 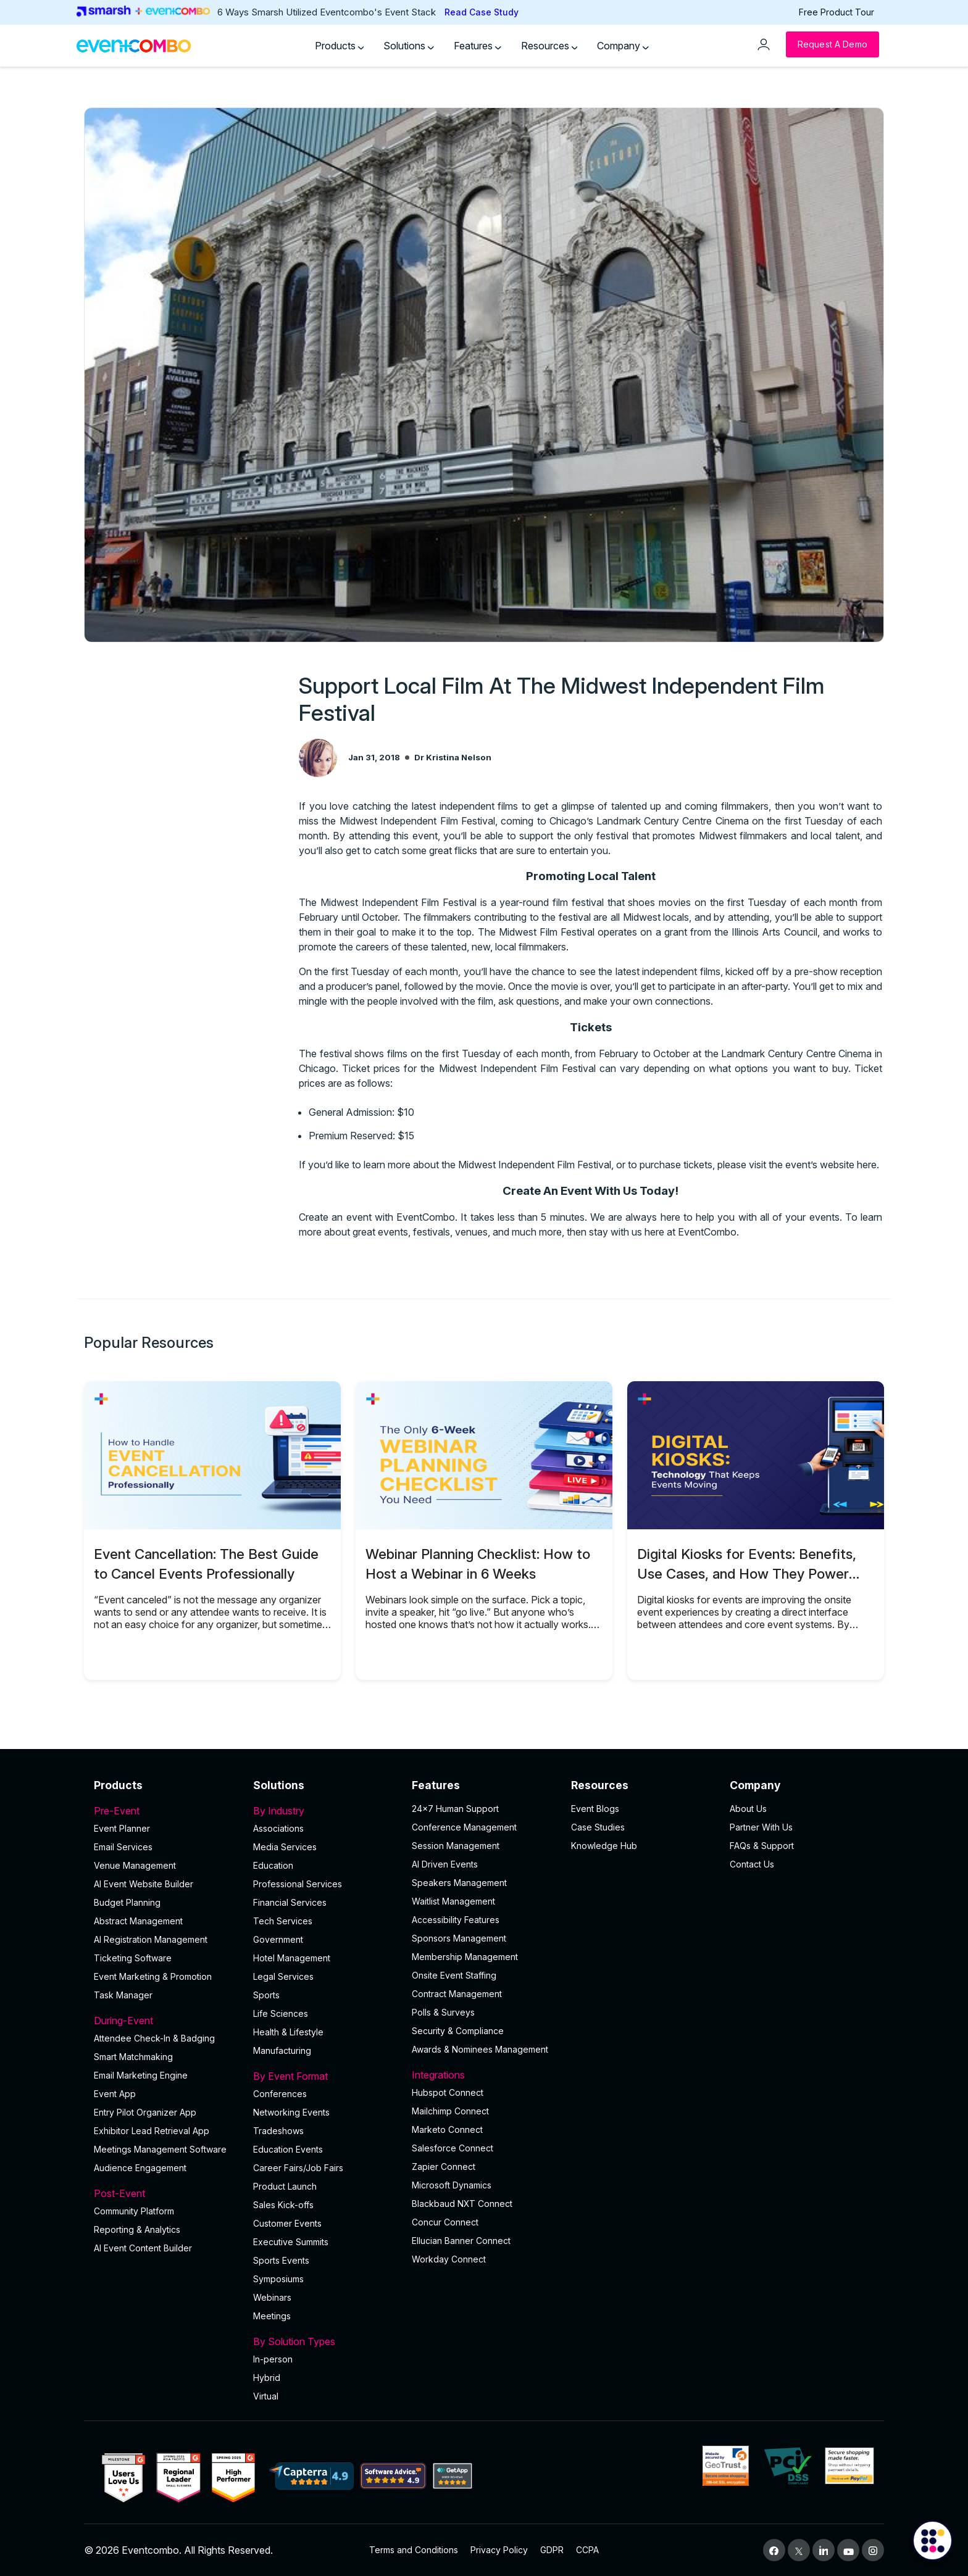 I want to click on Concur Connect, so click(x=445, y=2222).